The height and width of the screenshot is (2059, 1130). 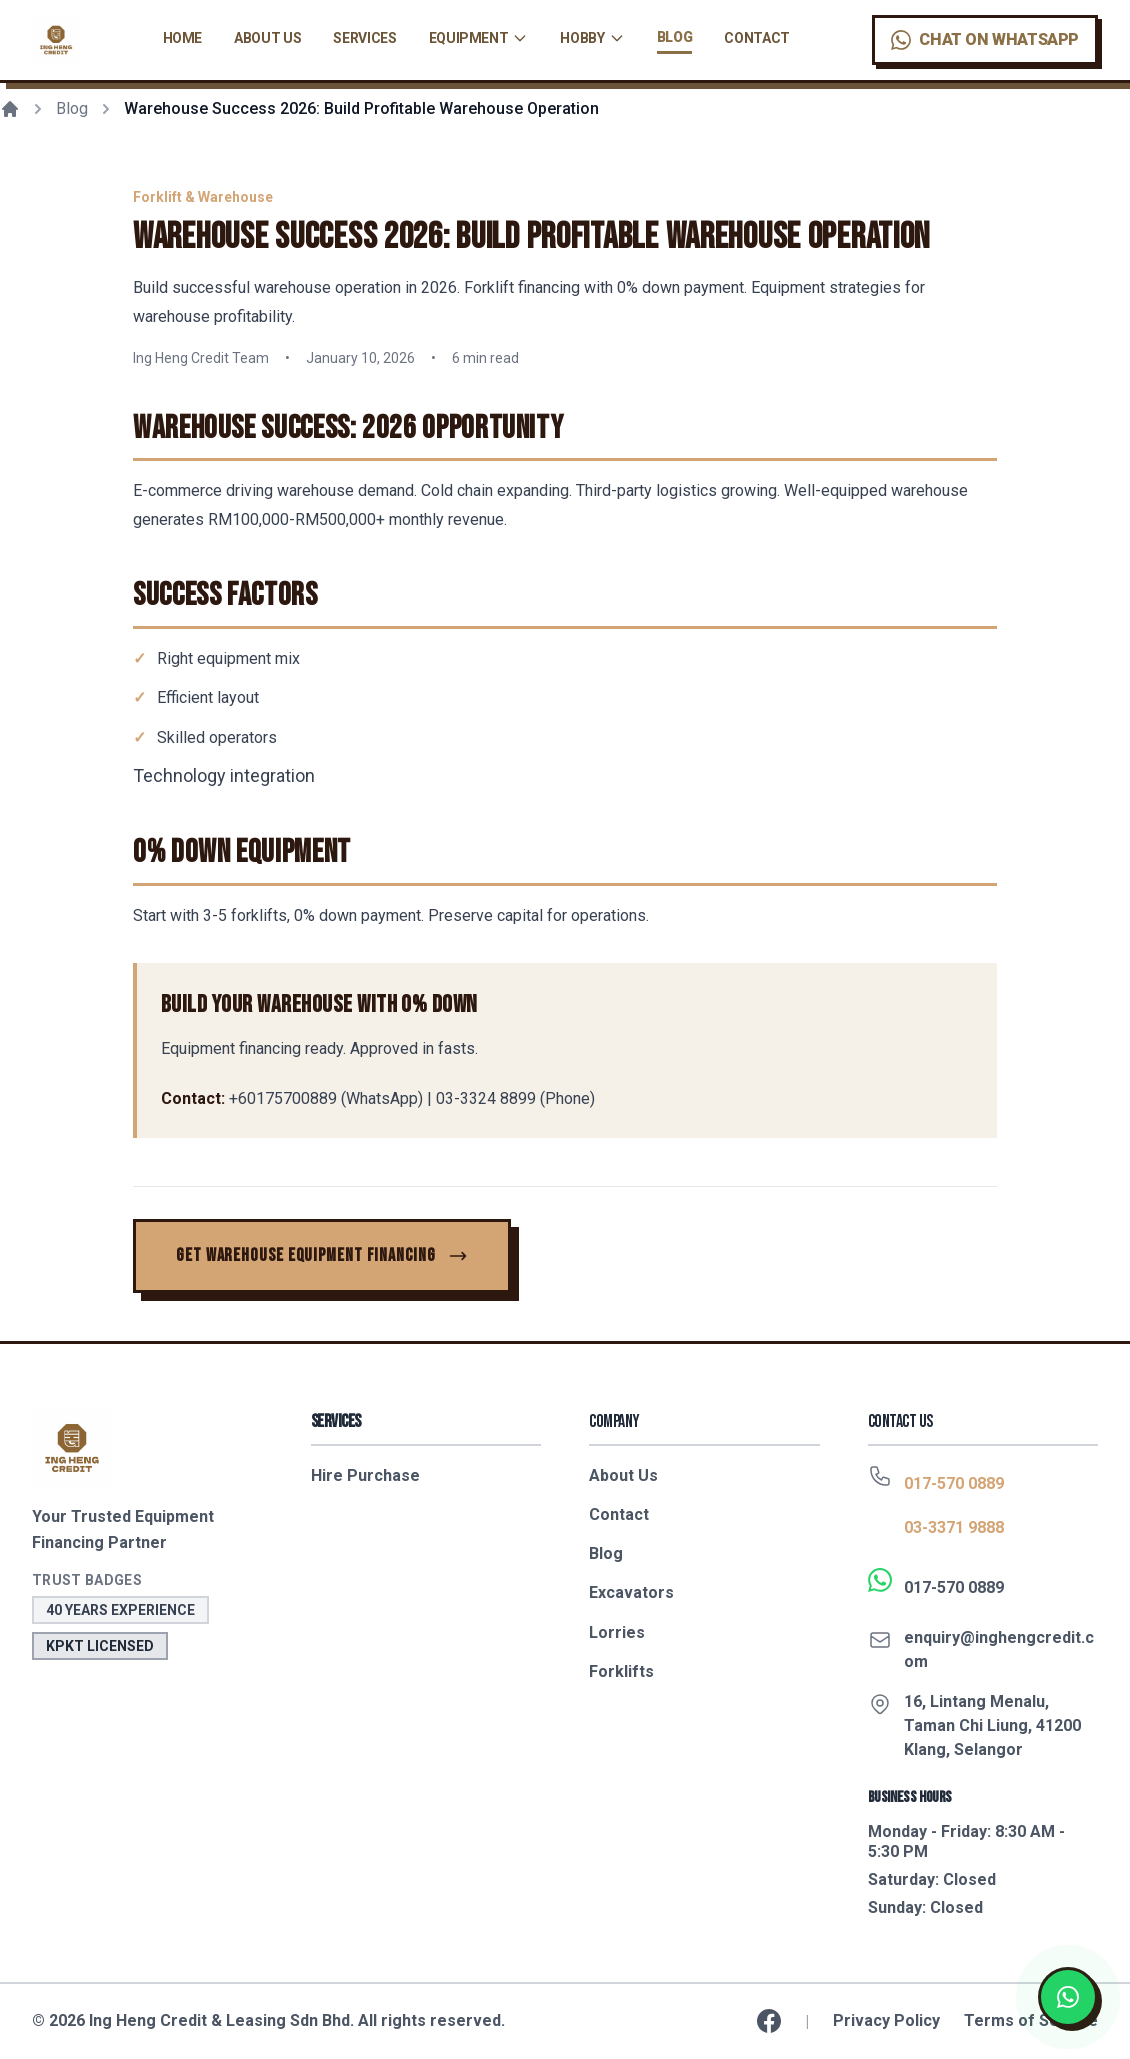 I want to click on Equipment [Equipment navigation menu], so click(x=479, y=38).